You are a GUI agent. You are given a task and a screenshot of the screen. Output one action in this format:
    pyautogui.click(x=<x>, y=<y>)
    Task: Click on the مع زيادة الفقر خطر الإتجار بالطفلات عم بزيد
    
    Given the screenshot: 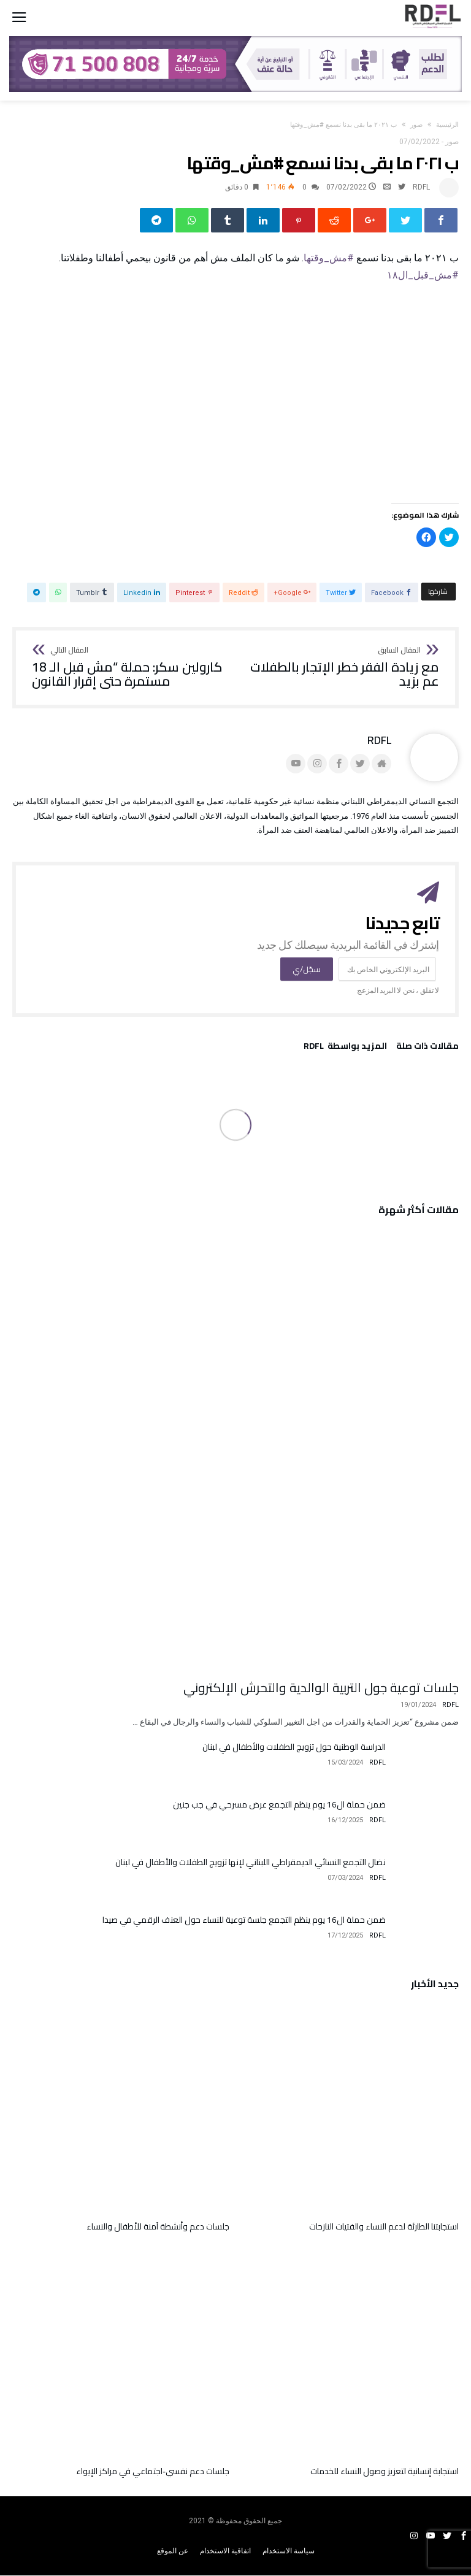 What is the action you would take?
    pyautogui.click(x=341, y=667)
    